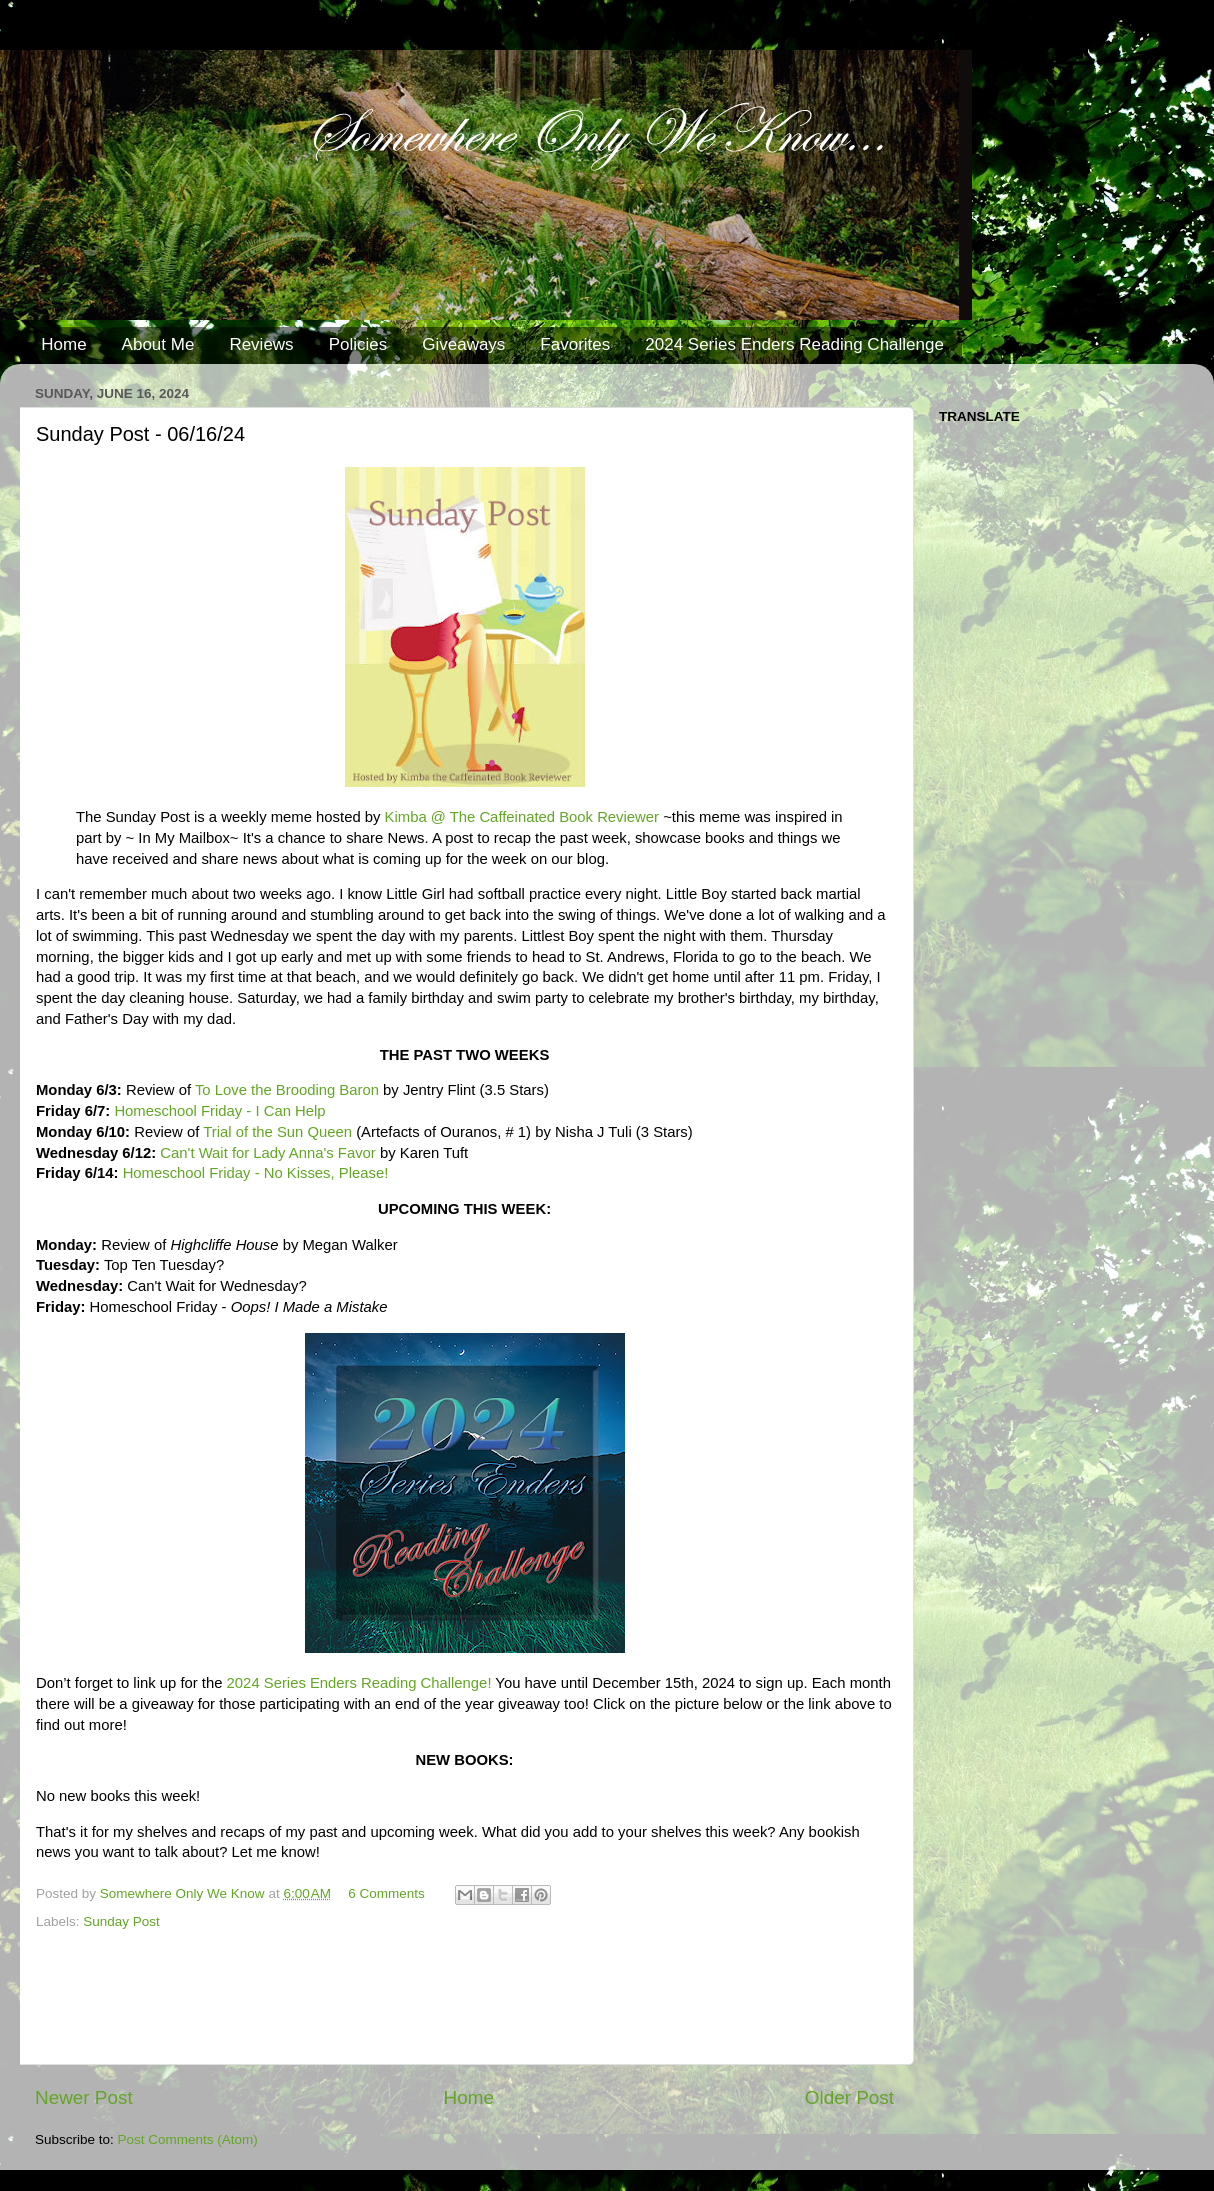 The width and height of the screenshot is (1214, 2191). I want to click on Kimba @ The Caffeinated Book Reviewer, so click(522, 817).